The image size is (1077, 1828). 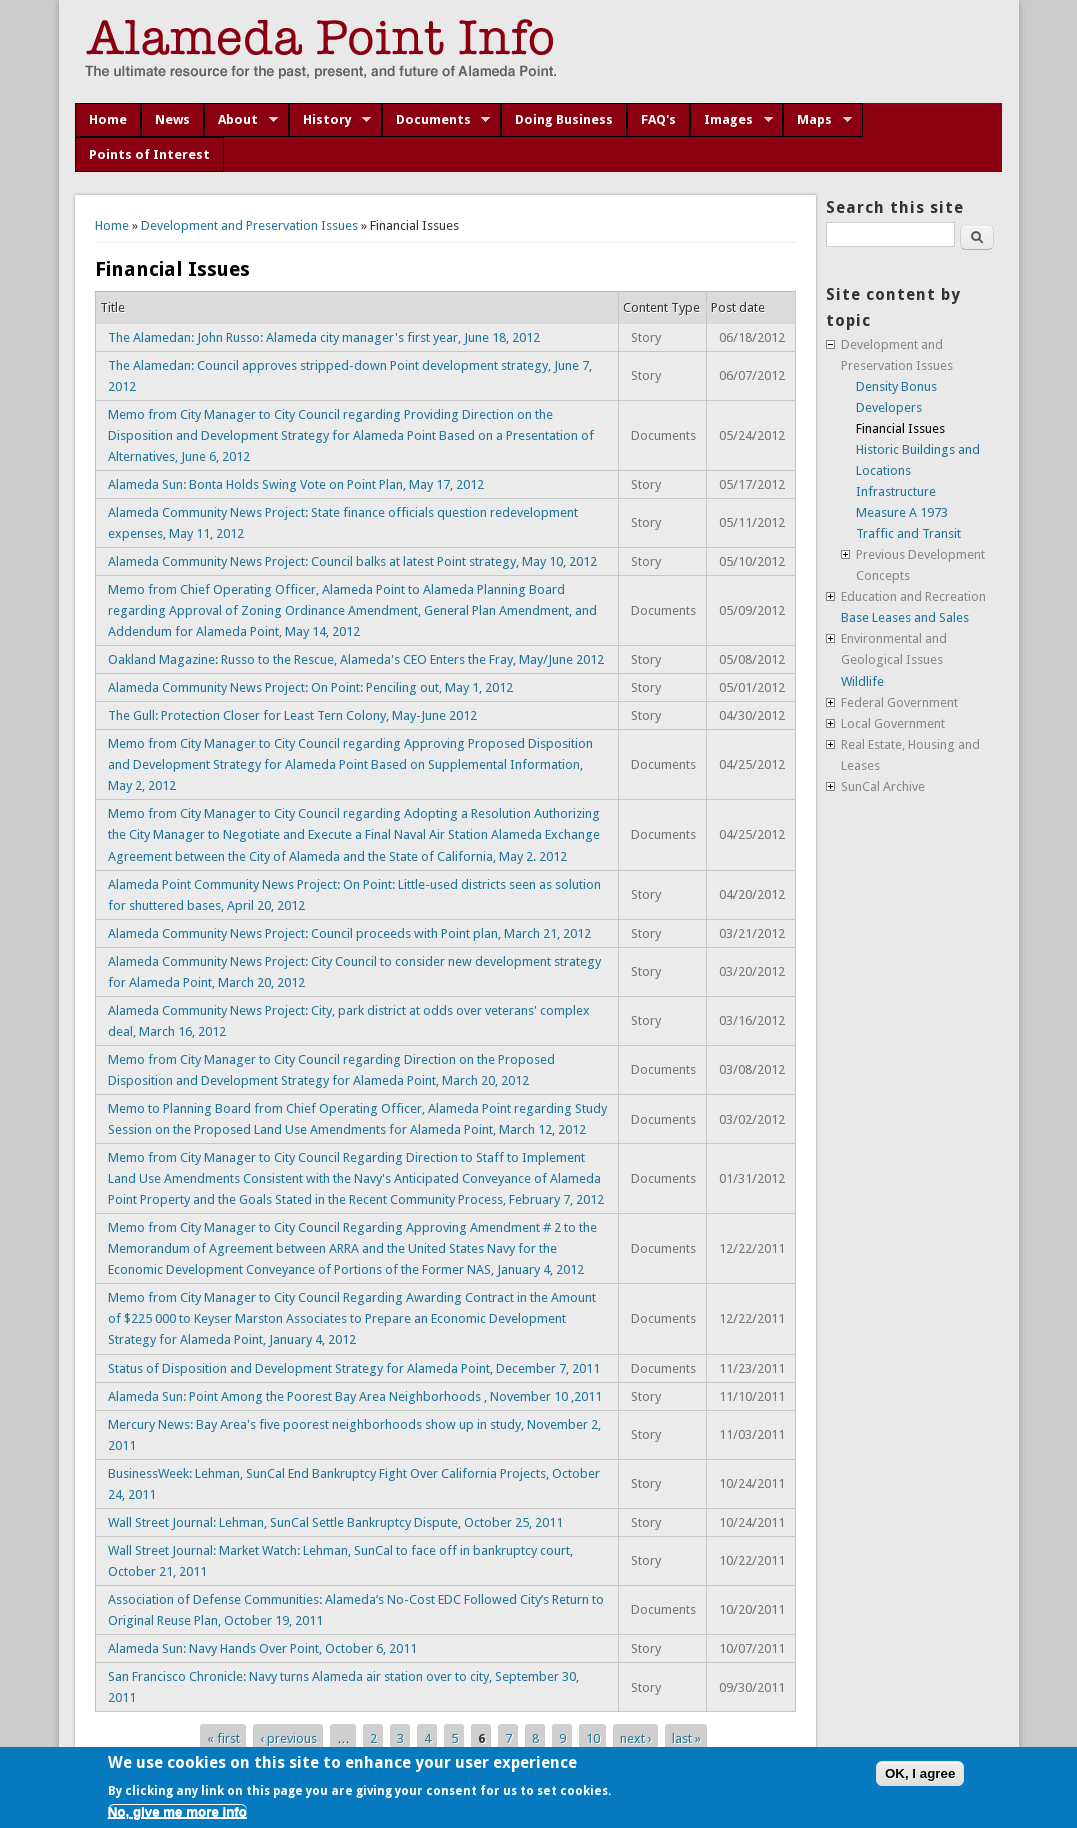 I want to click on Measure A 1973, so click(x=902, y=512).